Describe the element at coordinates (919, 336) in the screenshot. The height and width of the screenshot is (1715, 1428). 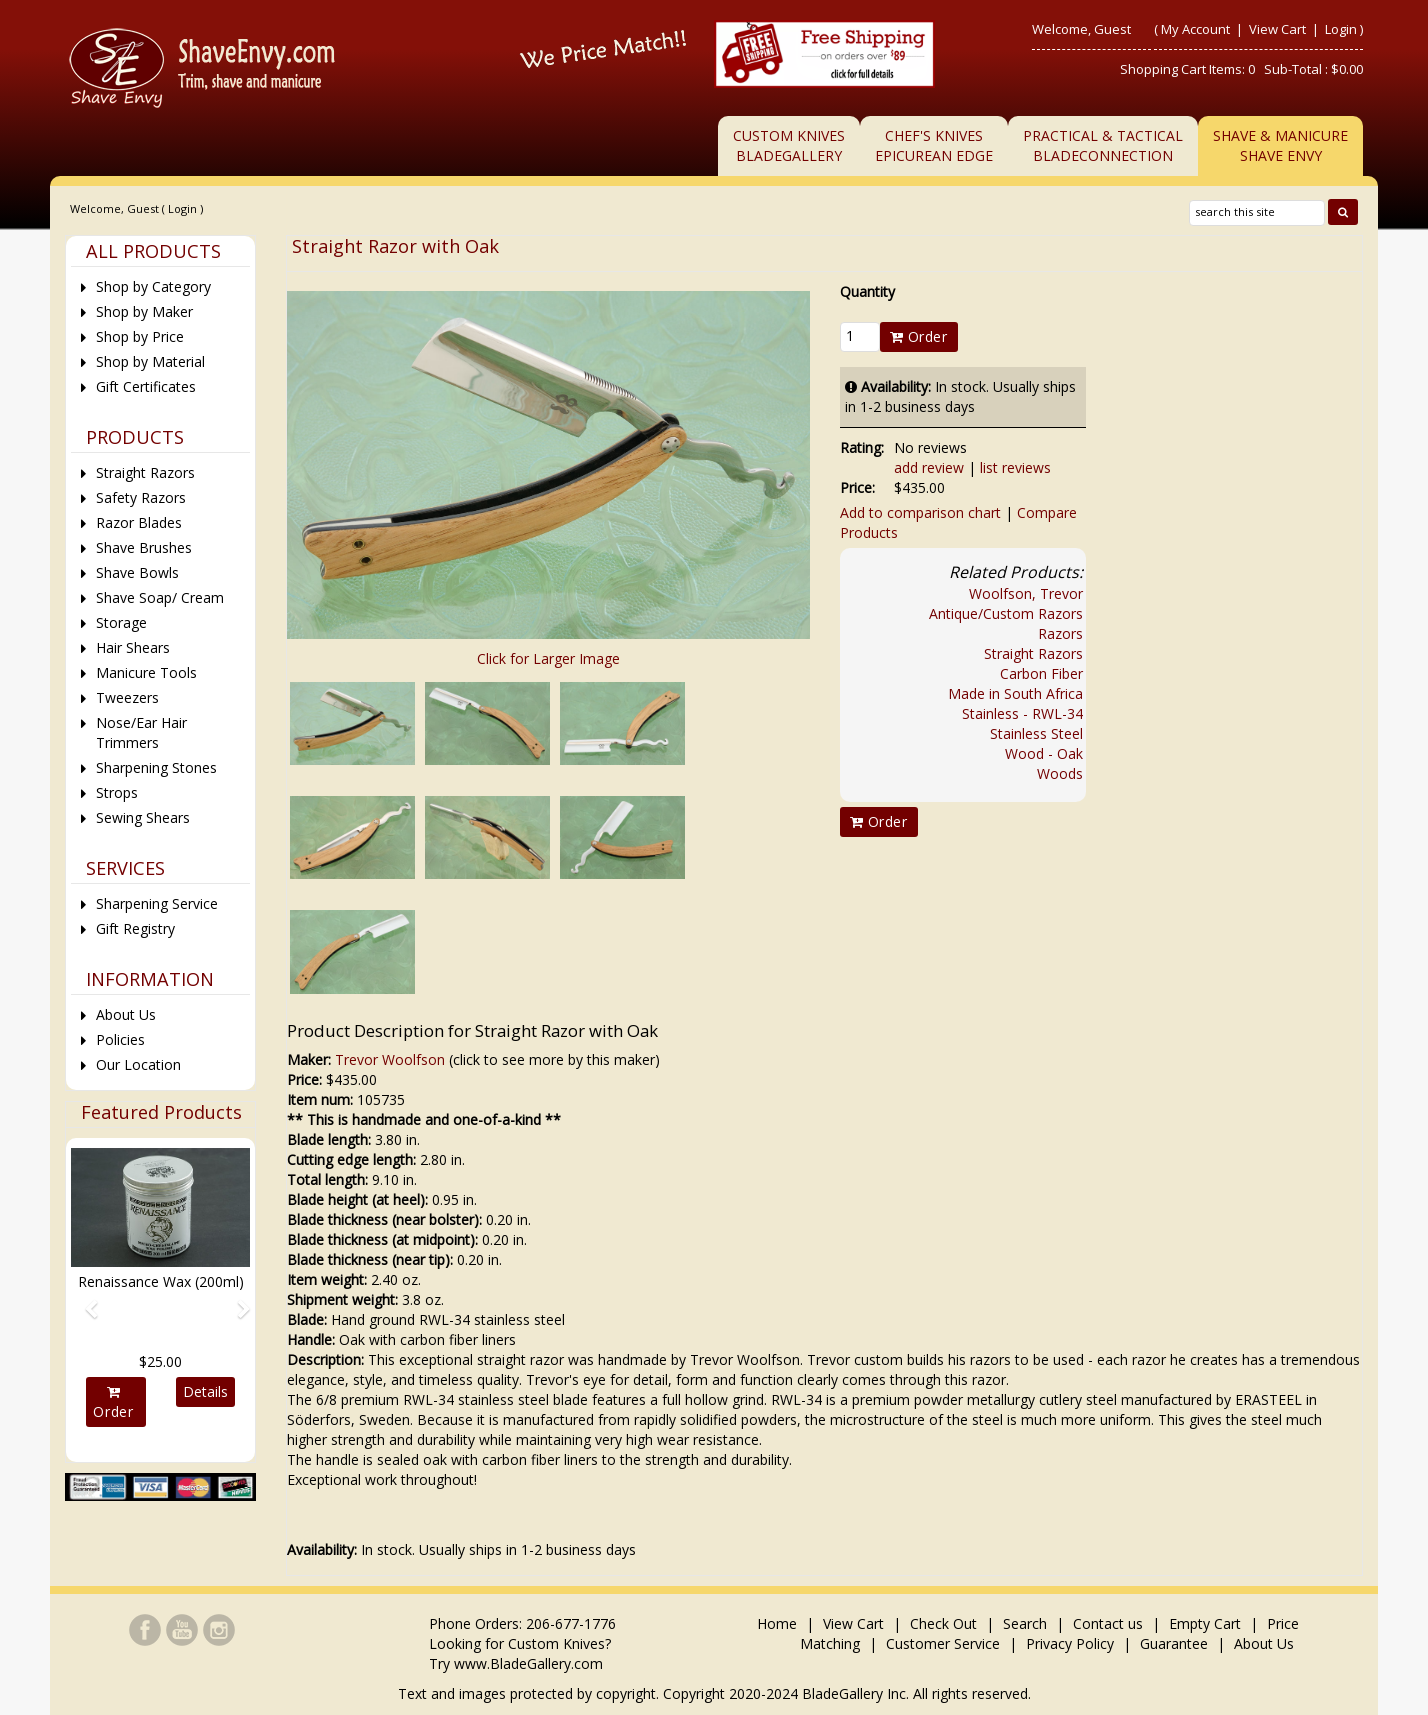
I see `Order` at that location.